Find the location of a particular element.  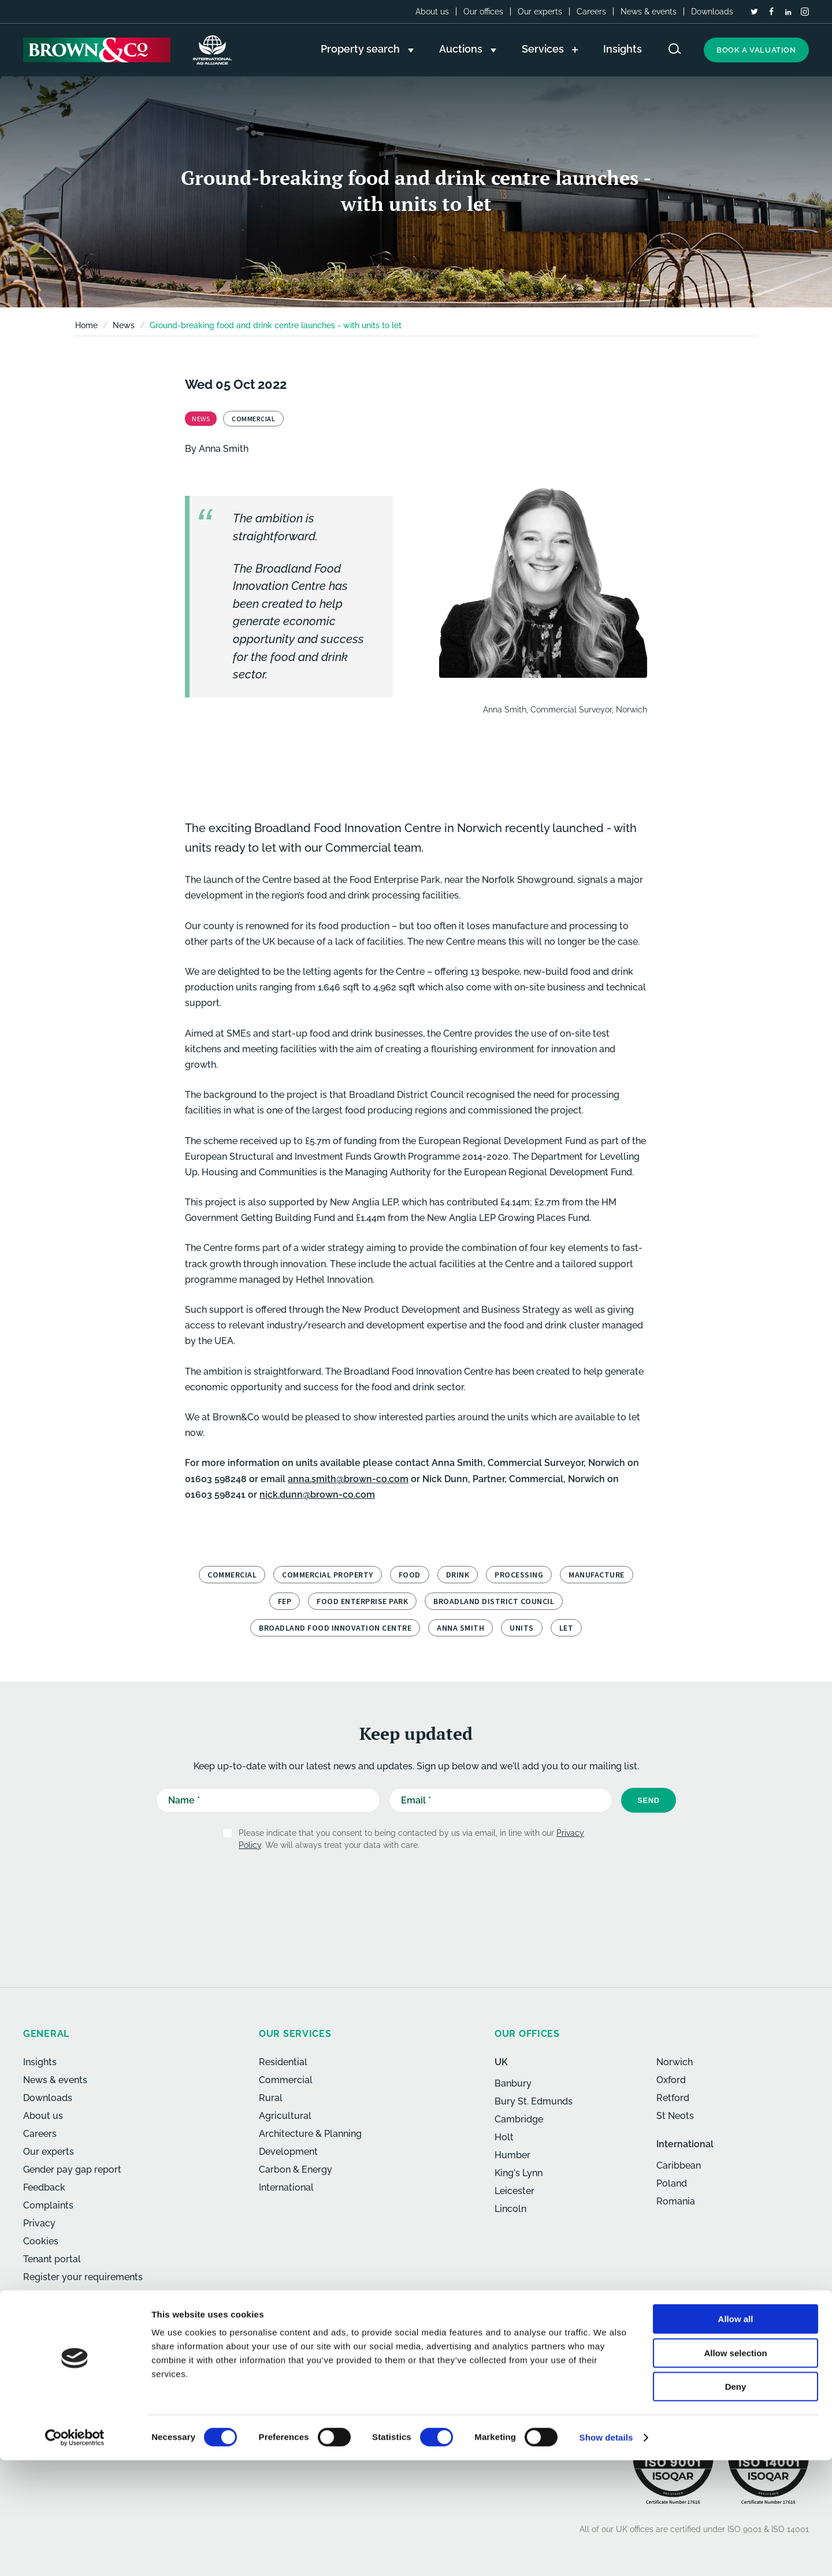

Architecture & Planning is located at coordinates (310, 2133).